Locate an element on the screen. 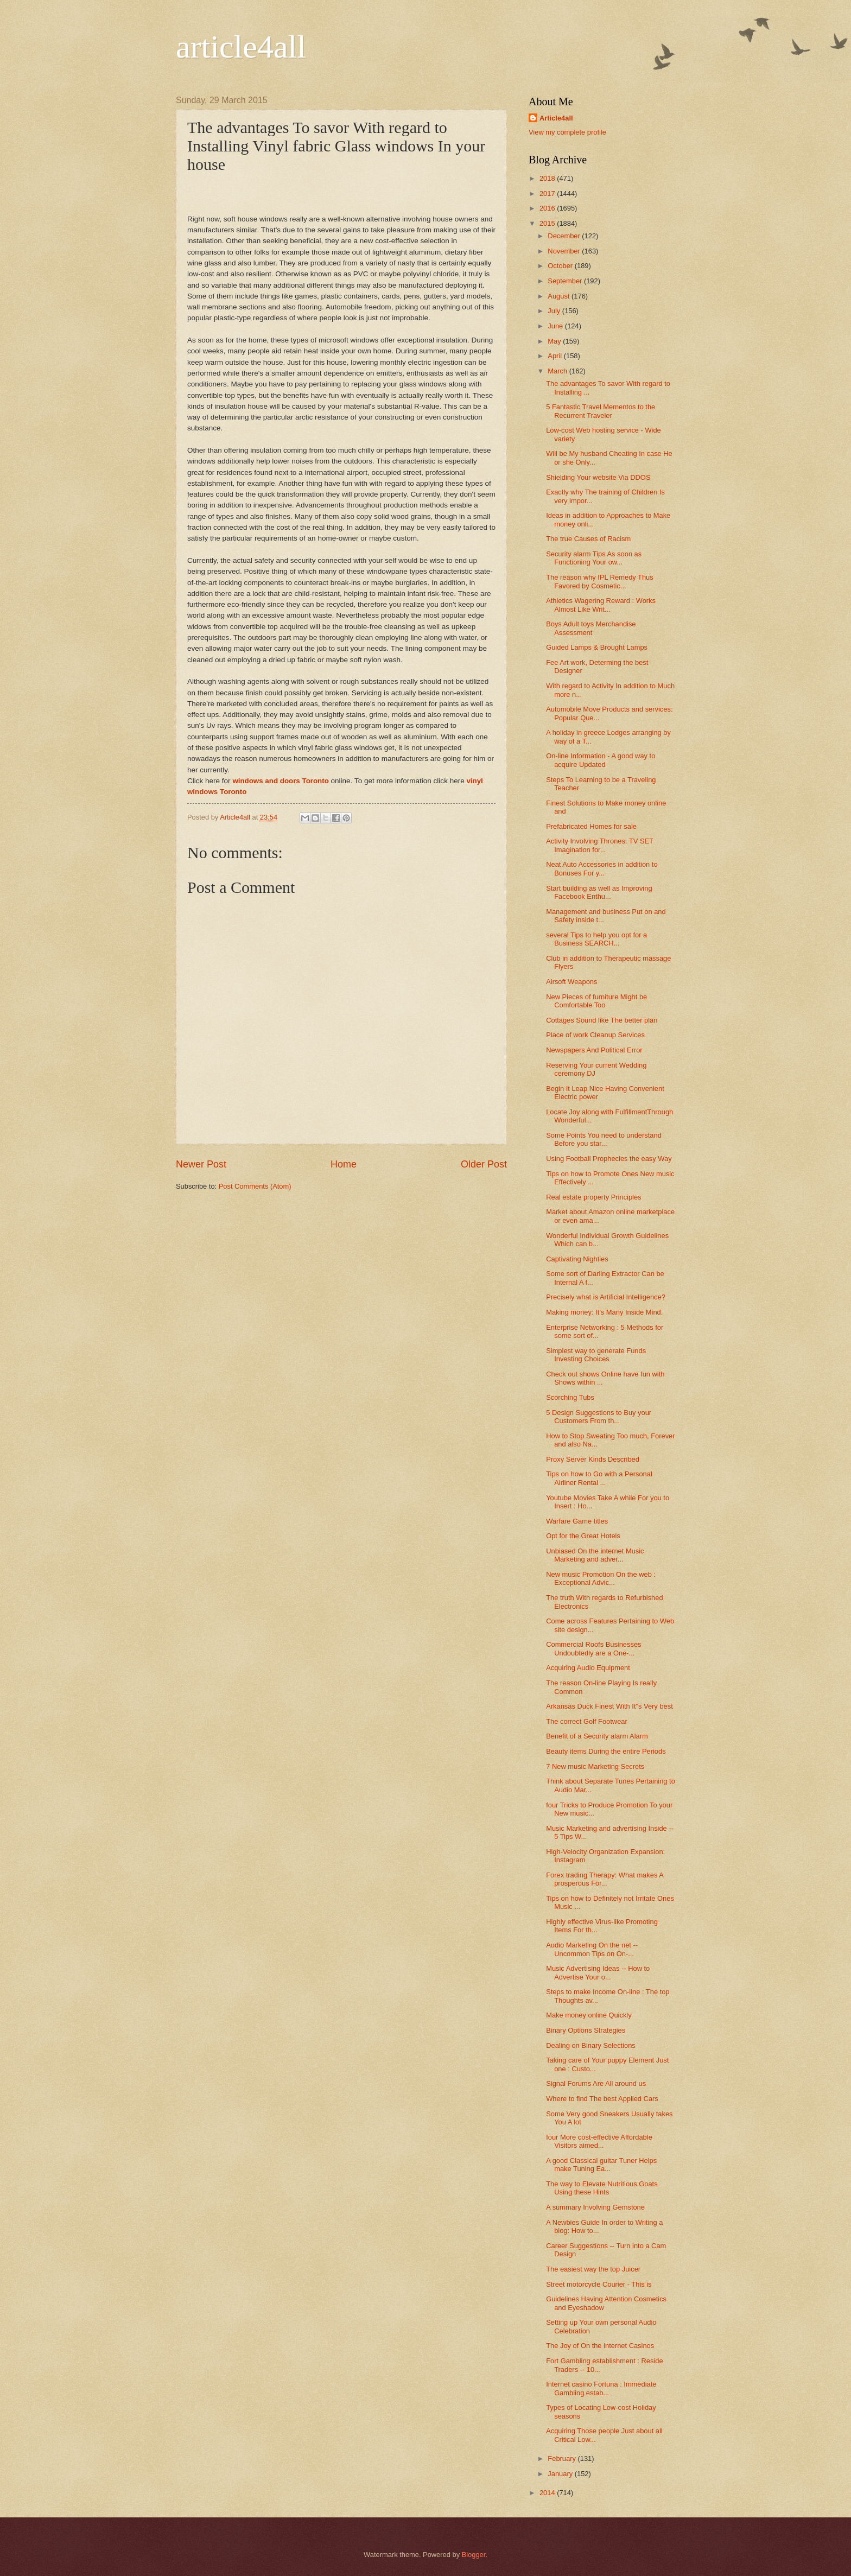 The image size is (851, 2576). Newspapers And Political Error is located at coordinates (594, 1050).